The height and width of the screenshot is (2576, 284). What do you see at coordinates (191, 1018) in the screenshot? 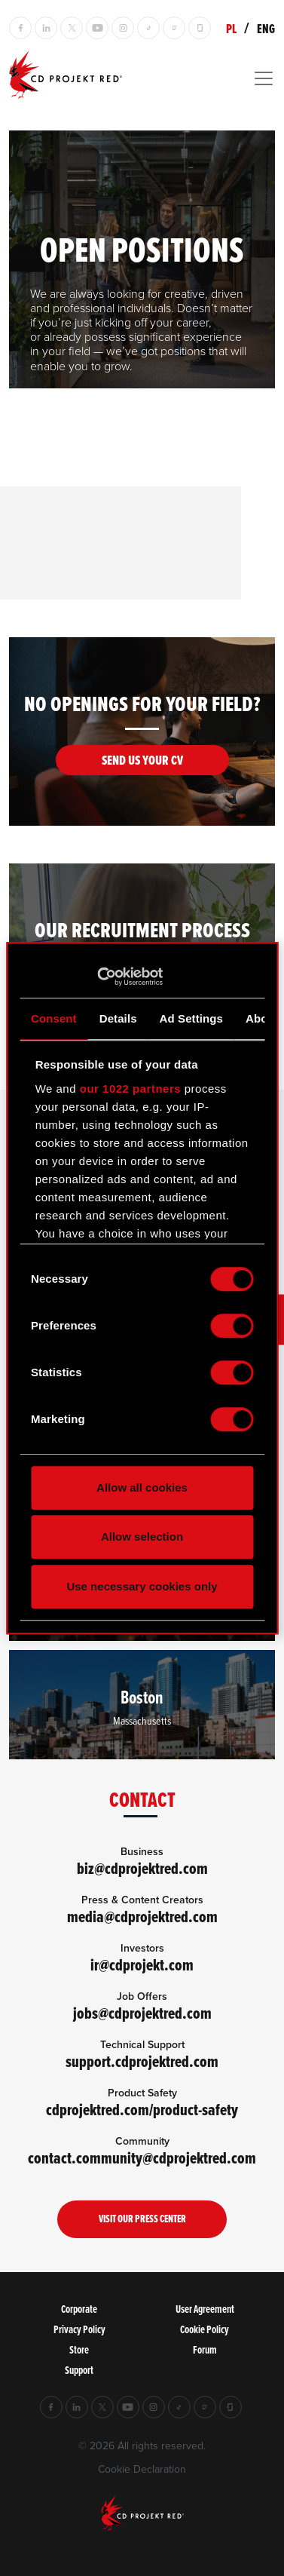
I see `Ad Settings [tab]` at bounding box center [191, 1018].